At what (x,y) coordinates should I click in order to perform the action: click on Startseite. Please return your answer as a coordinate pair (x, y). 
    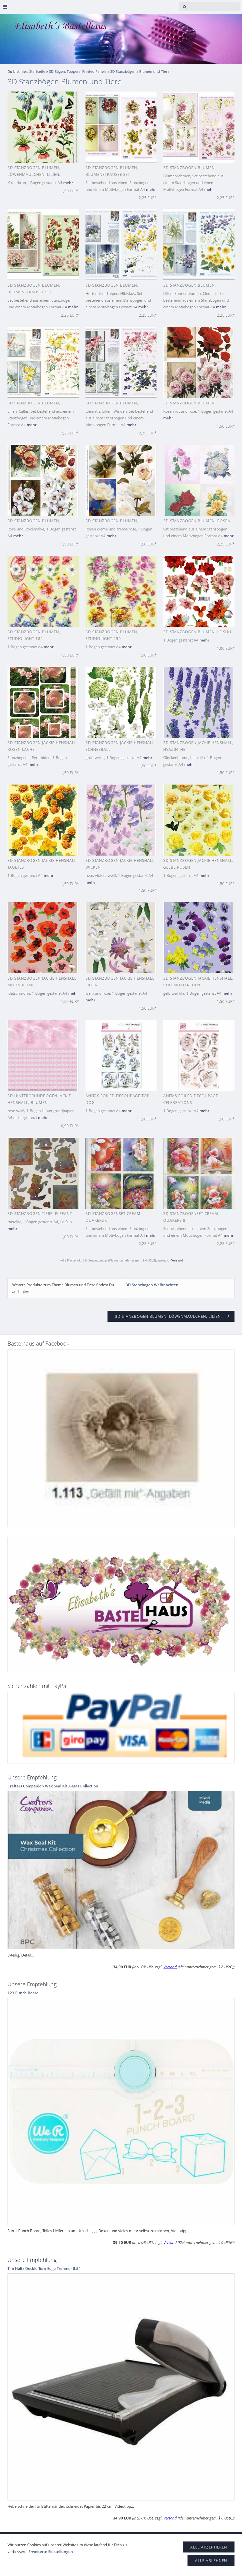
    Looking at the image, I should click on (37, 71).